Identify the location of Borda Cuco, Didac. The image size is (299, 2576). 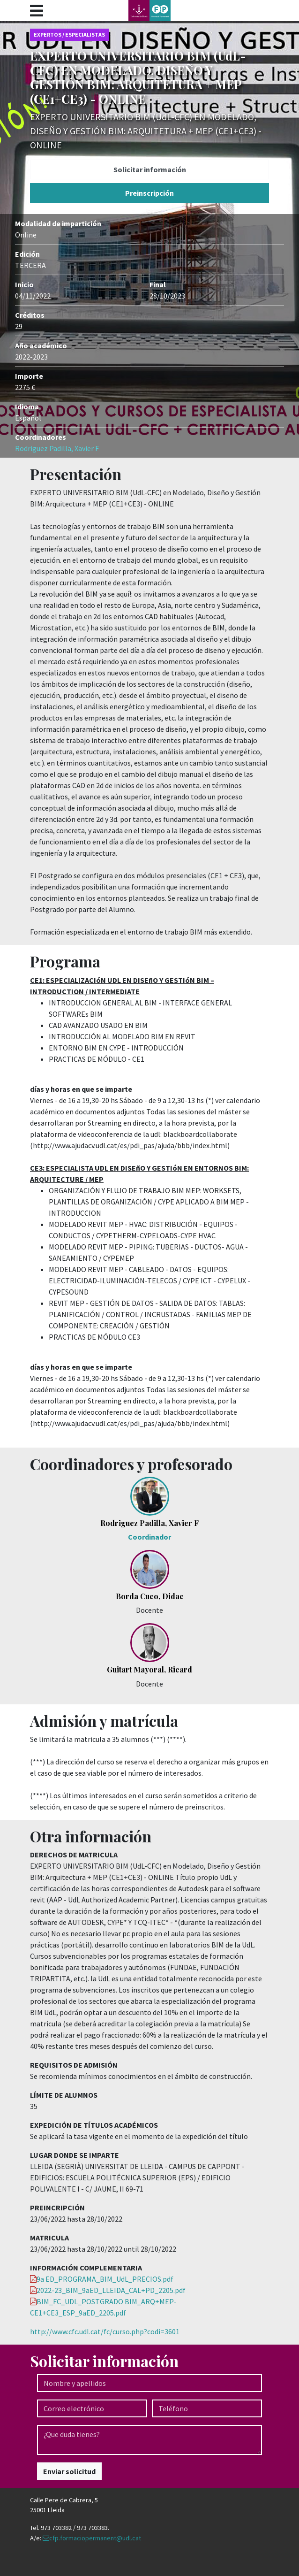
(150, 1596).